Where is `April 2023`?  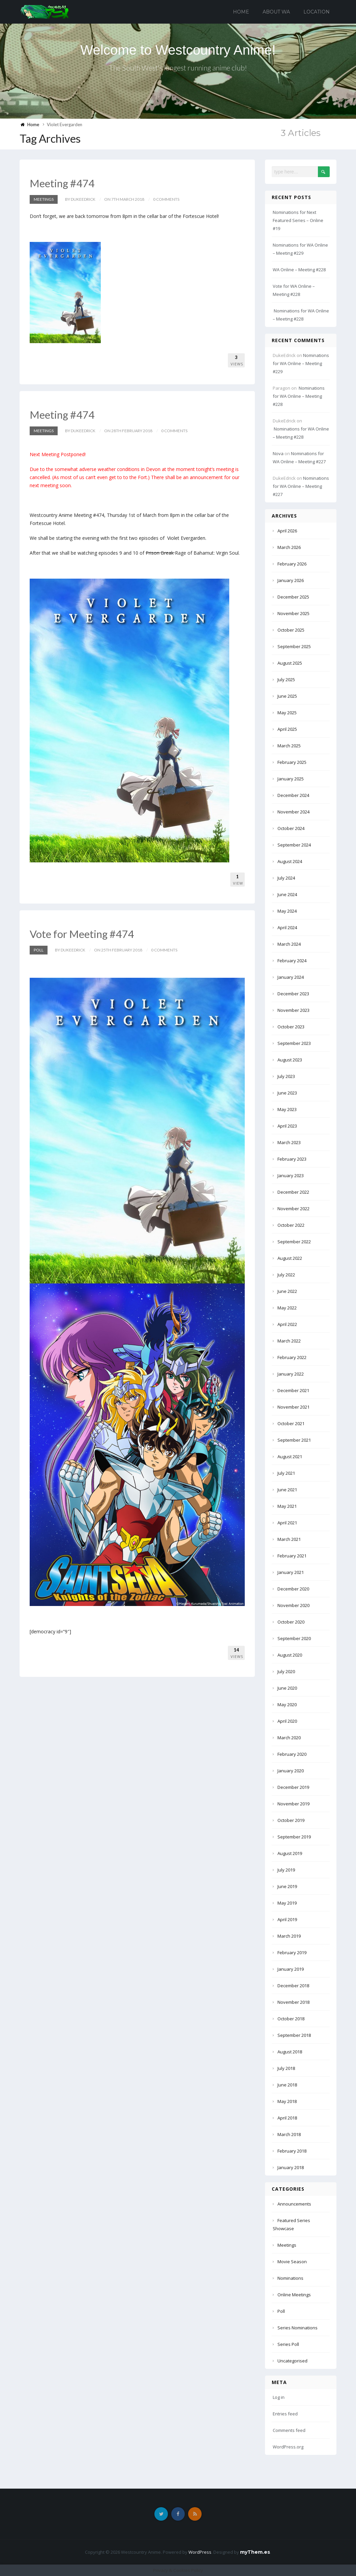 April 2023 is located at coordinates (287, 1126).